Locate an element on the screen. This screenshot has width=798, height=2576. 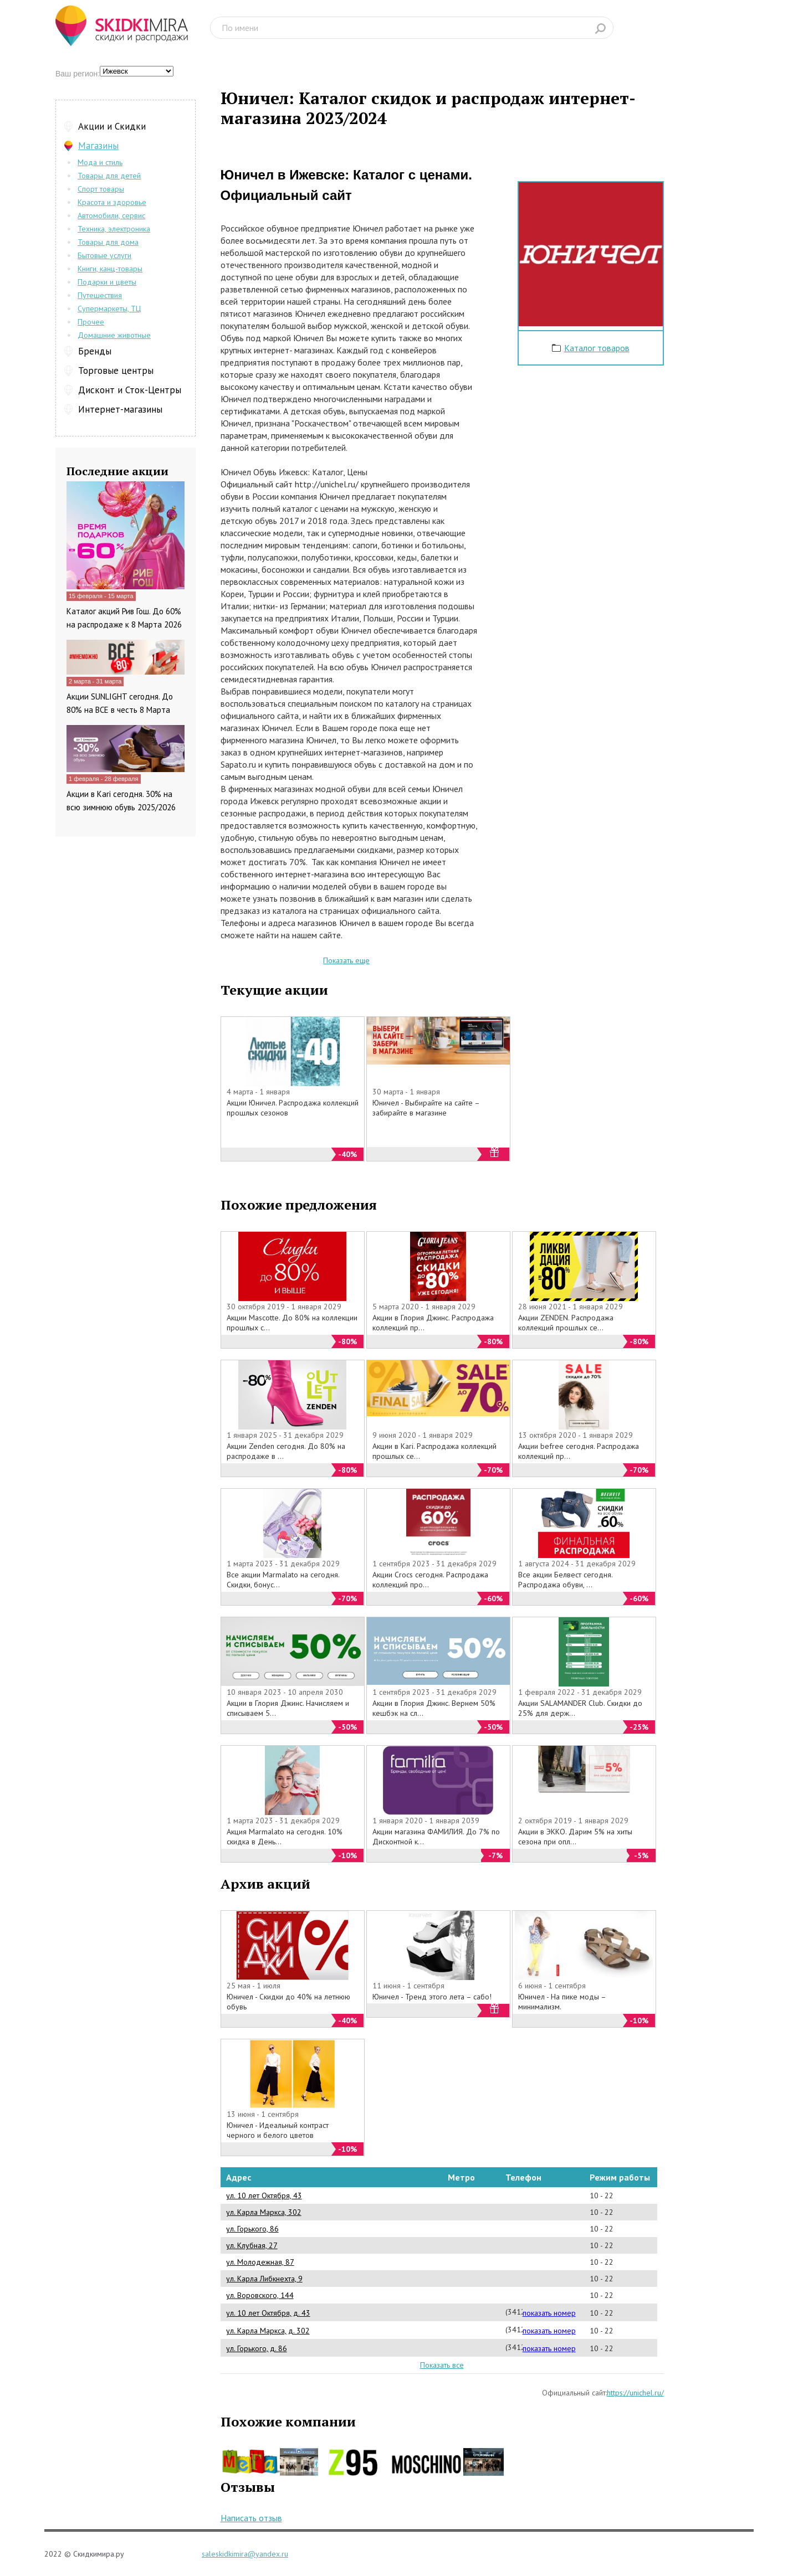
ул. 10 лет Октября, д. 43 is located at coordinates (268, 2313).